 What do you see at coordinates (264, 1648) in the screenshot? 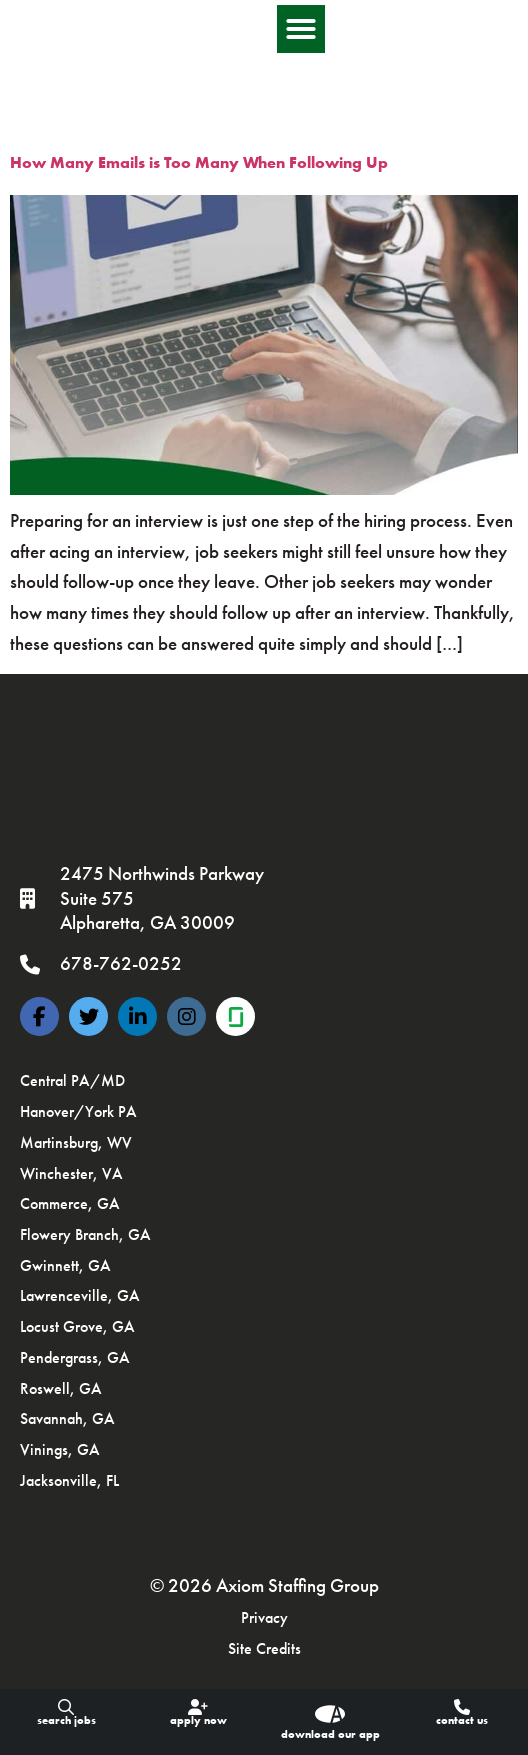
I see `Site Credits` at bounding box center [264, 1648].